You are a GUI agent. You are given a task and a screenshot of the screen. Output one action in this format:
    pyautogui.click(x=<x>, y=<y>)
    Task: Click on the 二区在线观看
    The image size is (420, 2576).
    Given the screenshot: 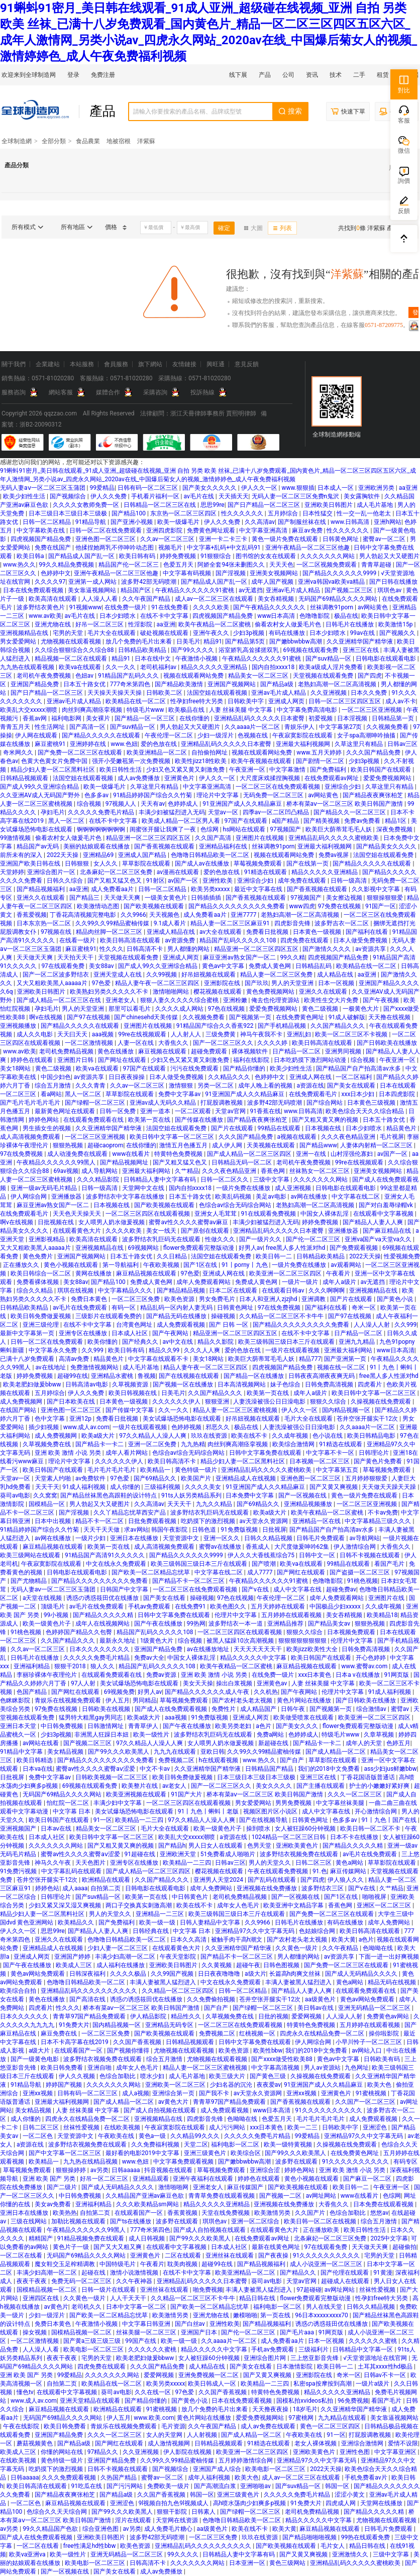 What is the action you would take?
    pyautogui.click(x=183, y=2255)
    